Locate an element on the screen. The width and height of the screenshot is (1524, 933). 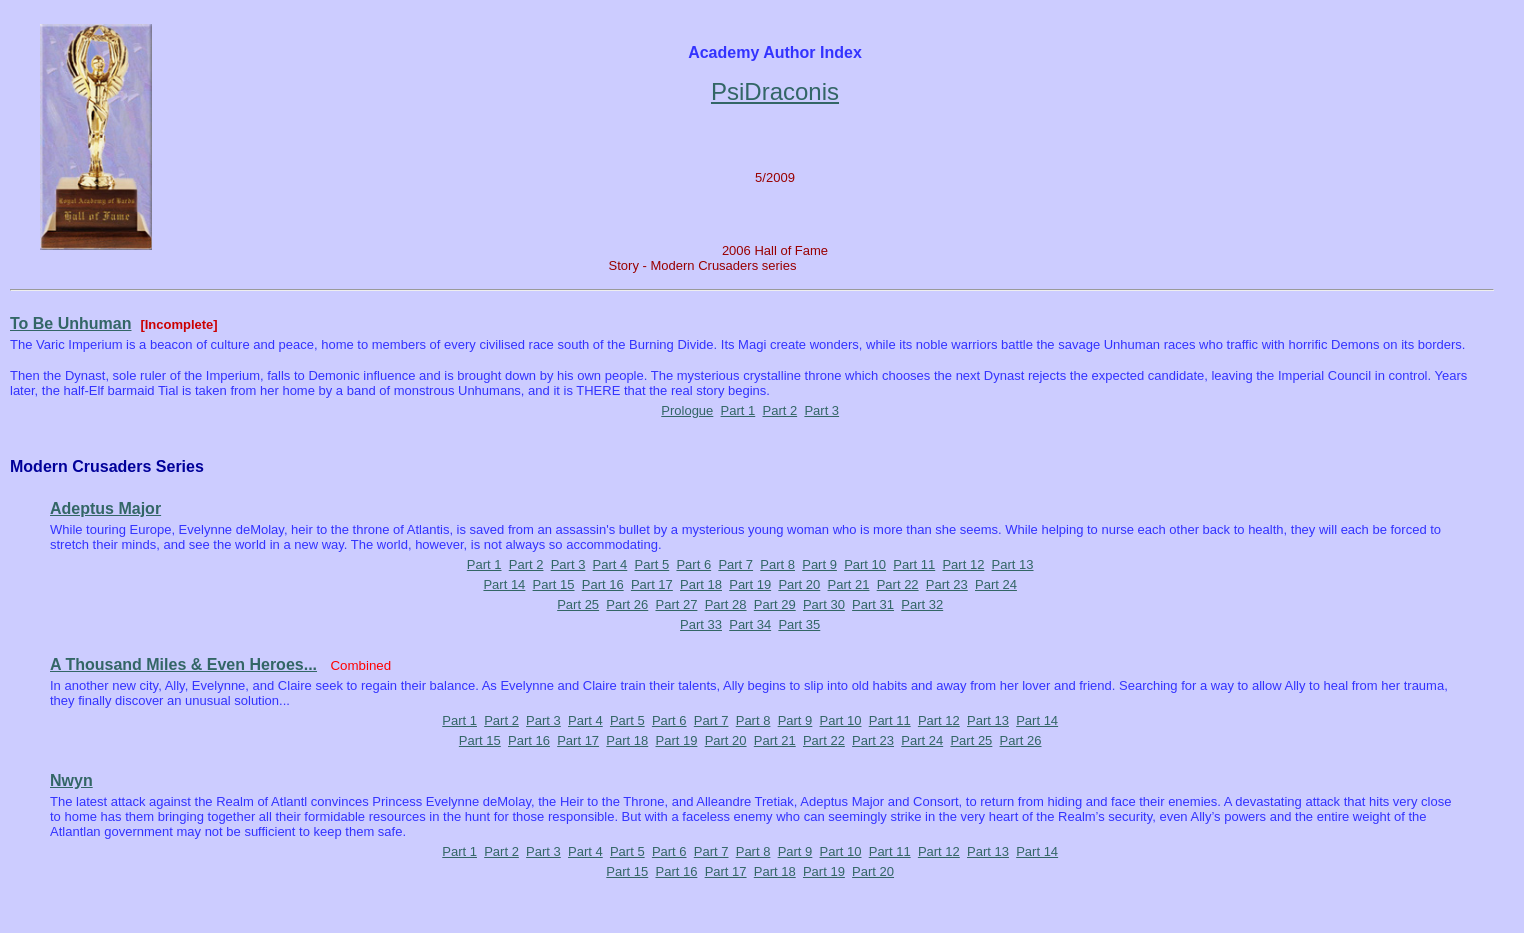
Part 27 is located at coordinates (676, 604).